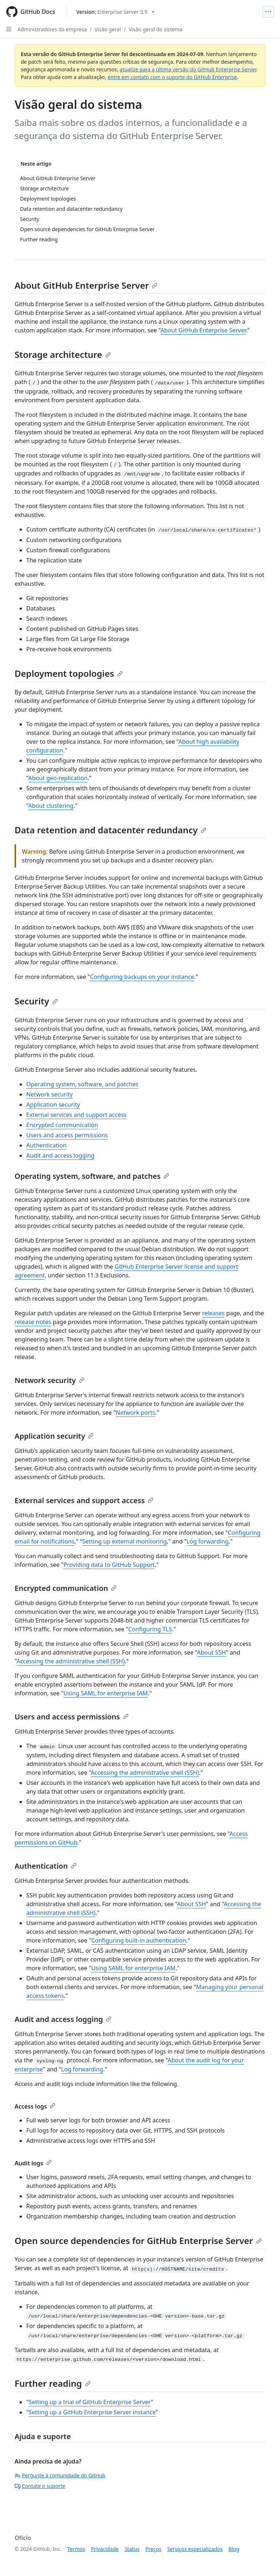 This screenshot has height=2576, width=280. I want to click on Pergunte à comunidade do GitHub, so click(60, 2475).